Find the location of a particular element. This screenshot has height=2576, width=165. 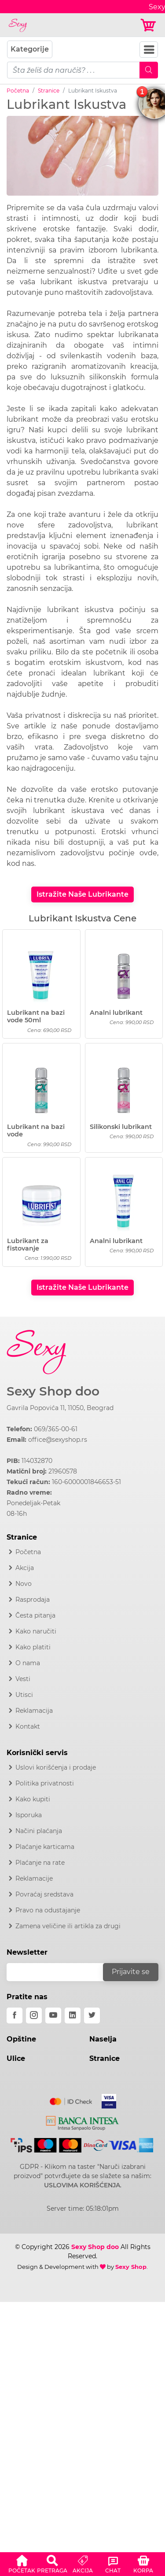

Kontakt is located at coordinates (27, 1726).